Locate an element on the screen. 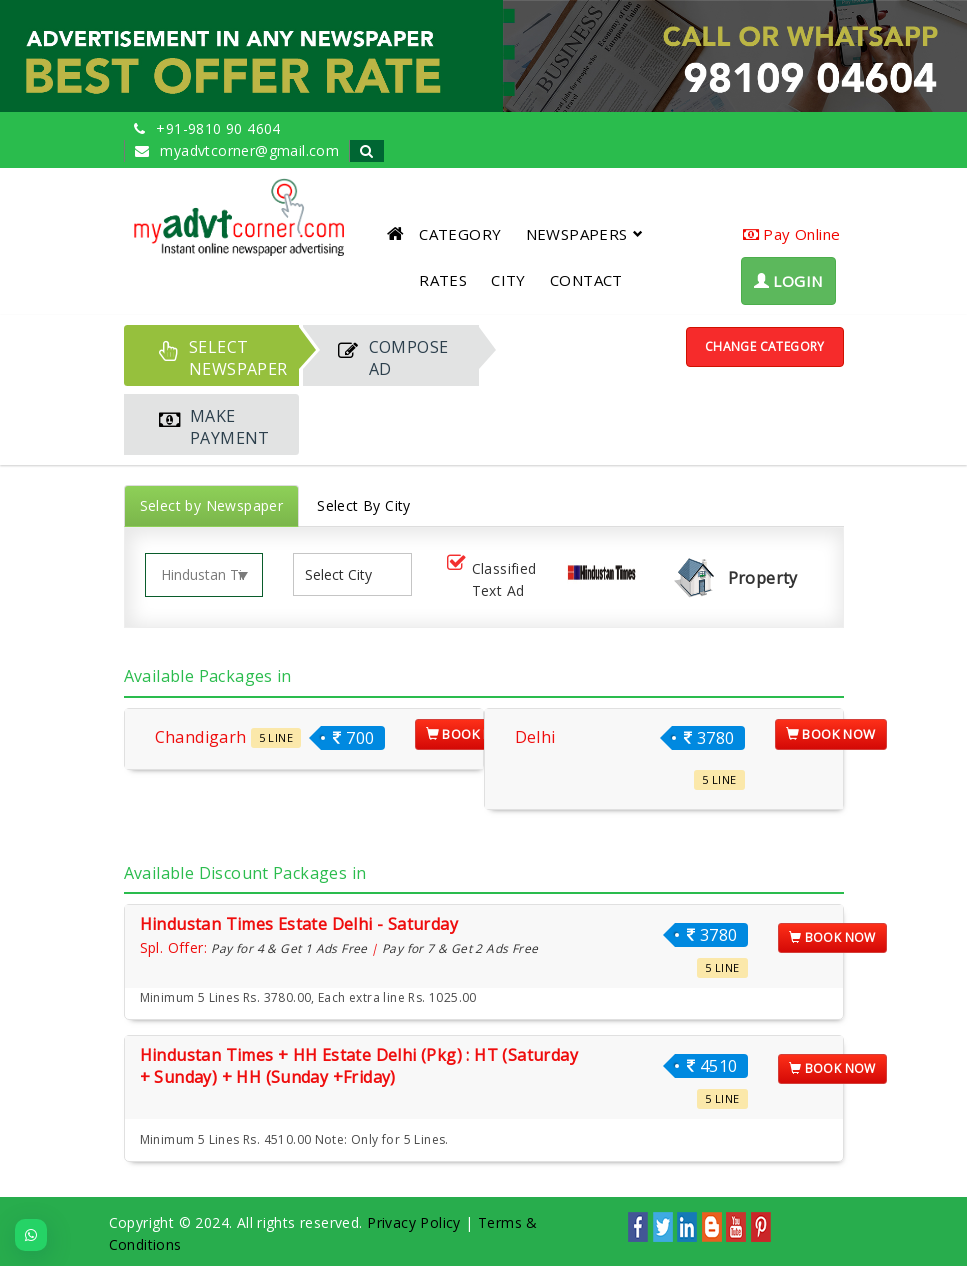 The image size is (967, 1266). Classified Text Ad is located at coordinates (490, 579).